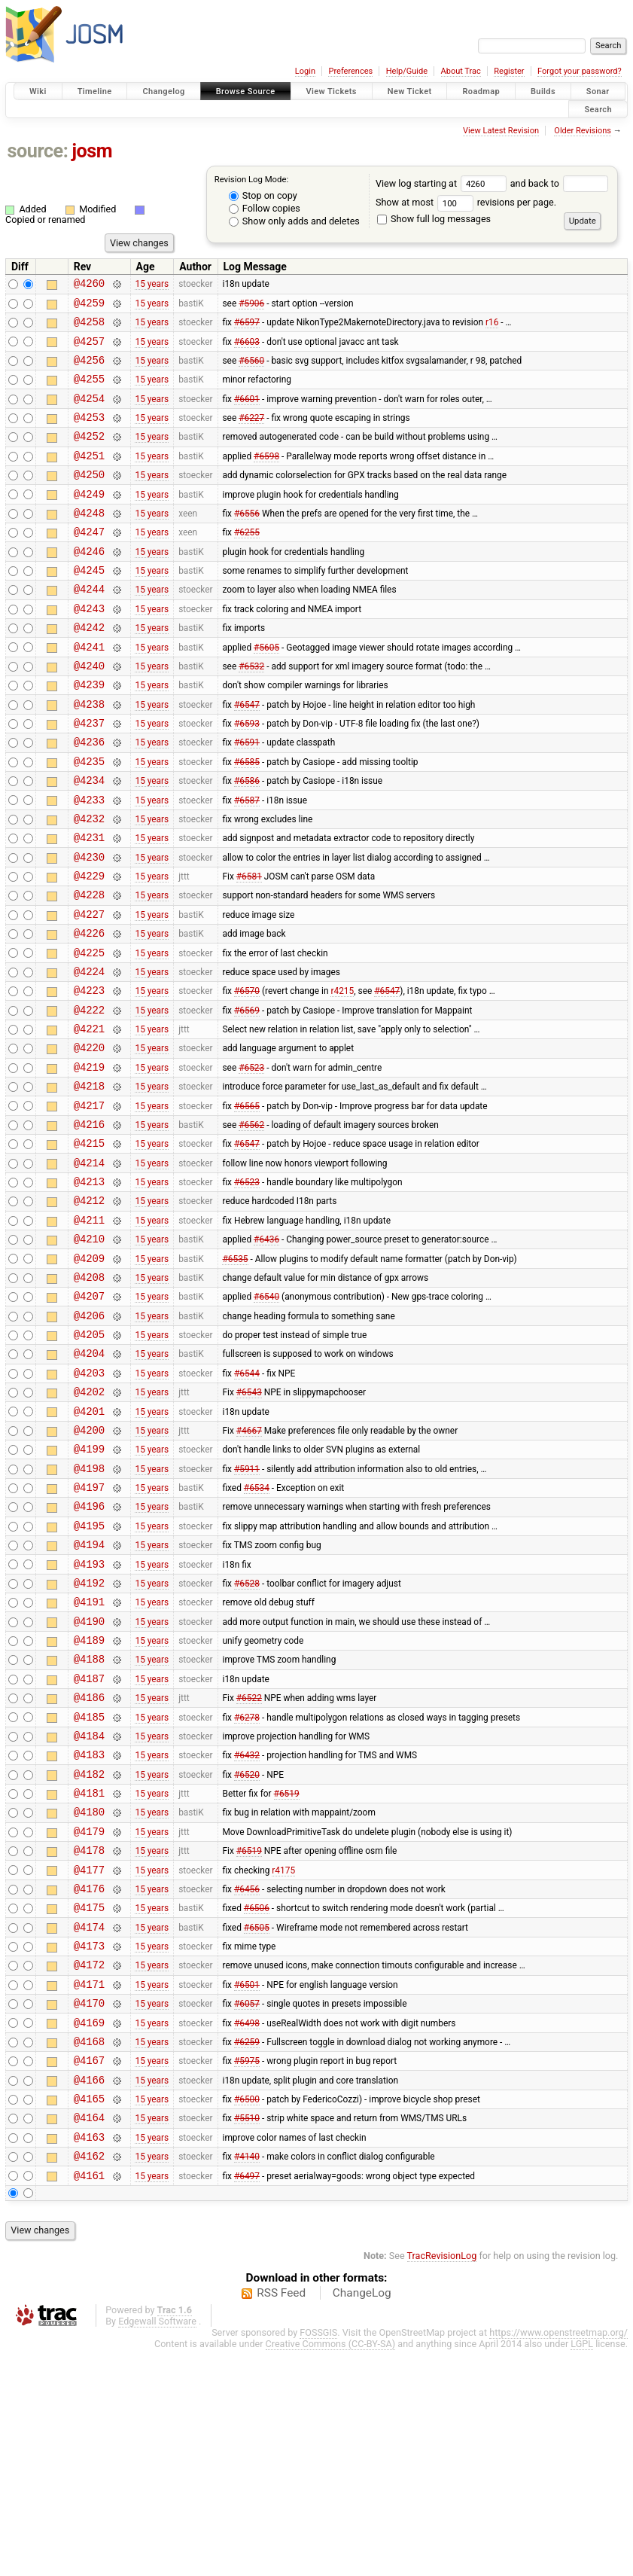 The width and height of the screenshot is (633, 2576). I want to click on @4252, so click(89, 456).